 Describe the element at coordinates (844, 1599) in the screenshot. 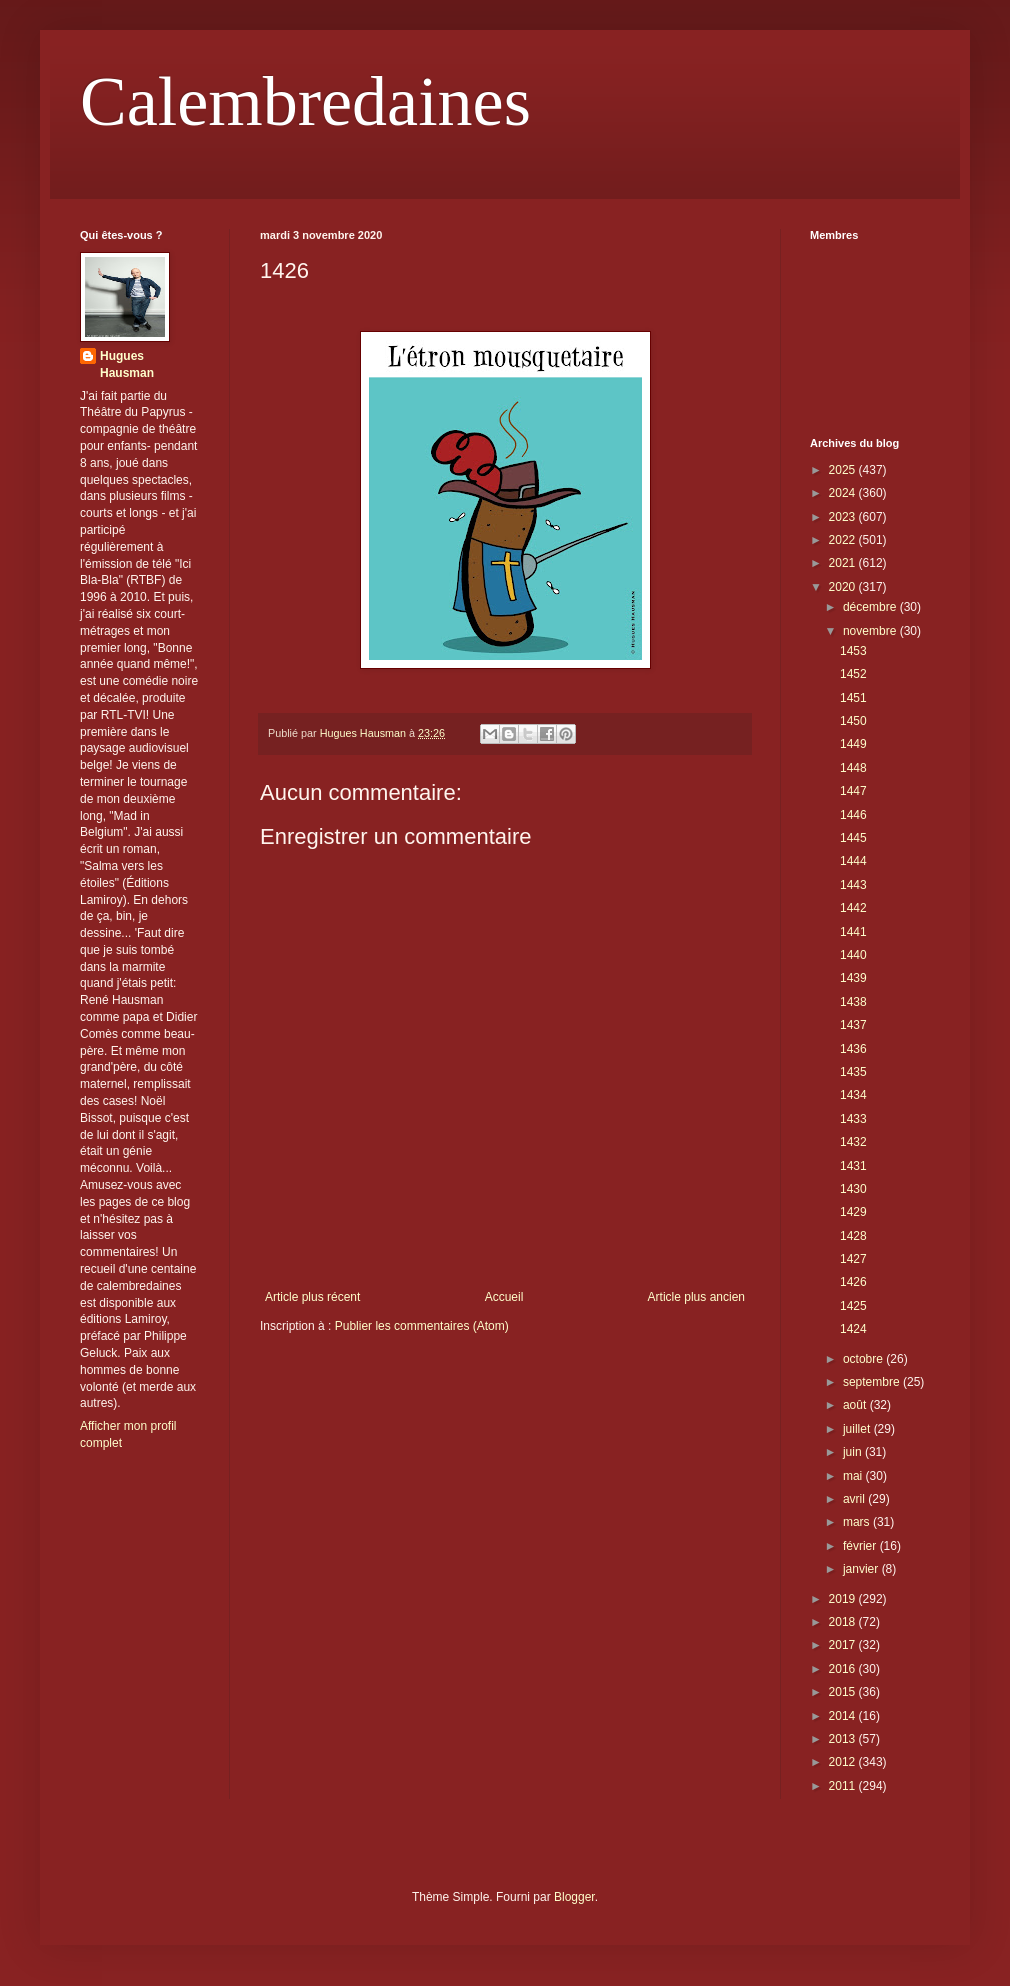

I see `2019` at that location.